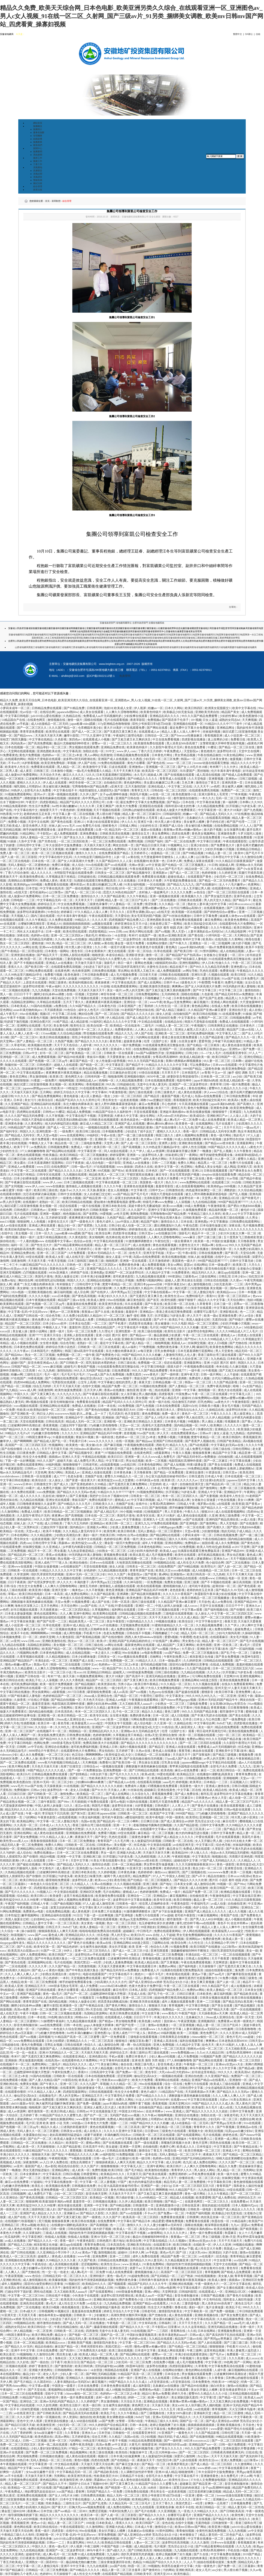 The width and height of the screenshot is (264, 2576). What do you see at coordinates (166, 1394) in the screenshot?
I see `四虎影视库` at bounding box center [166, 1394].